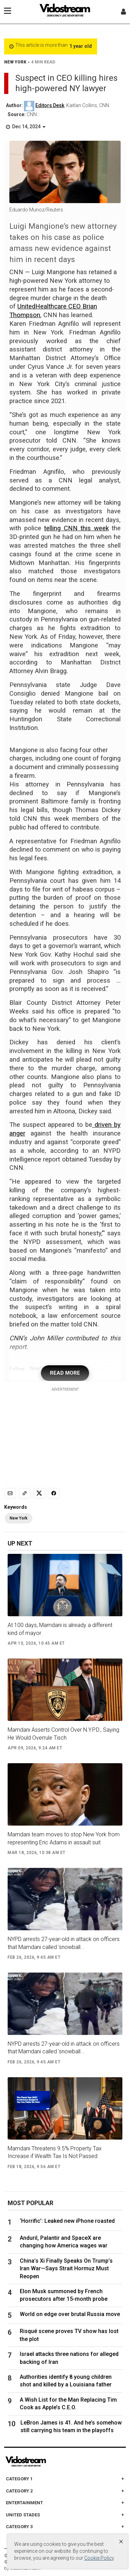 The image size is (130, 2576). I want to click on READ MORE, so click(65, 1373).